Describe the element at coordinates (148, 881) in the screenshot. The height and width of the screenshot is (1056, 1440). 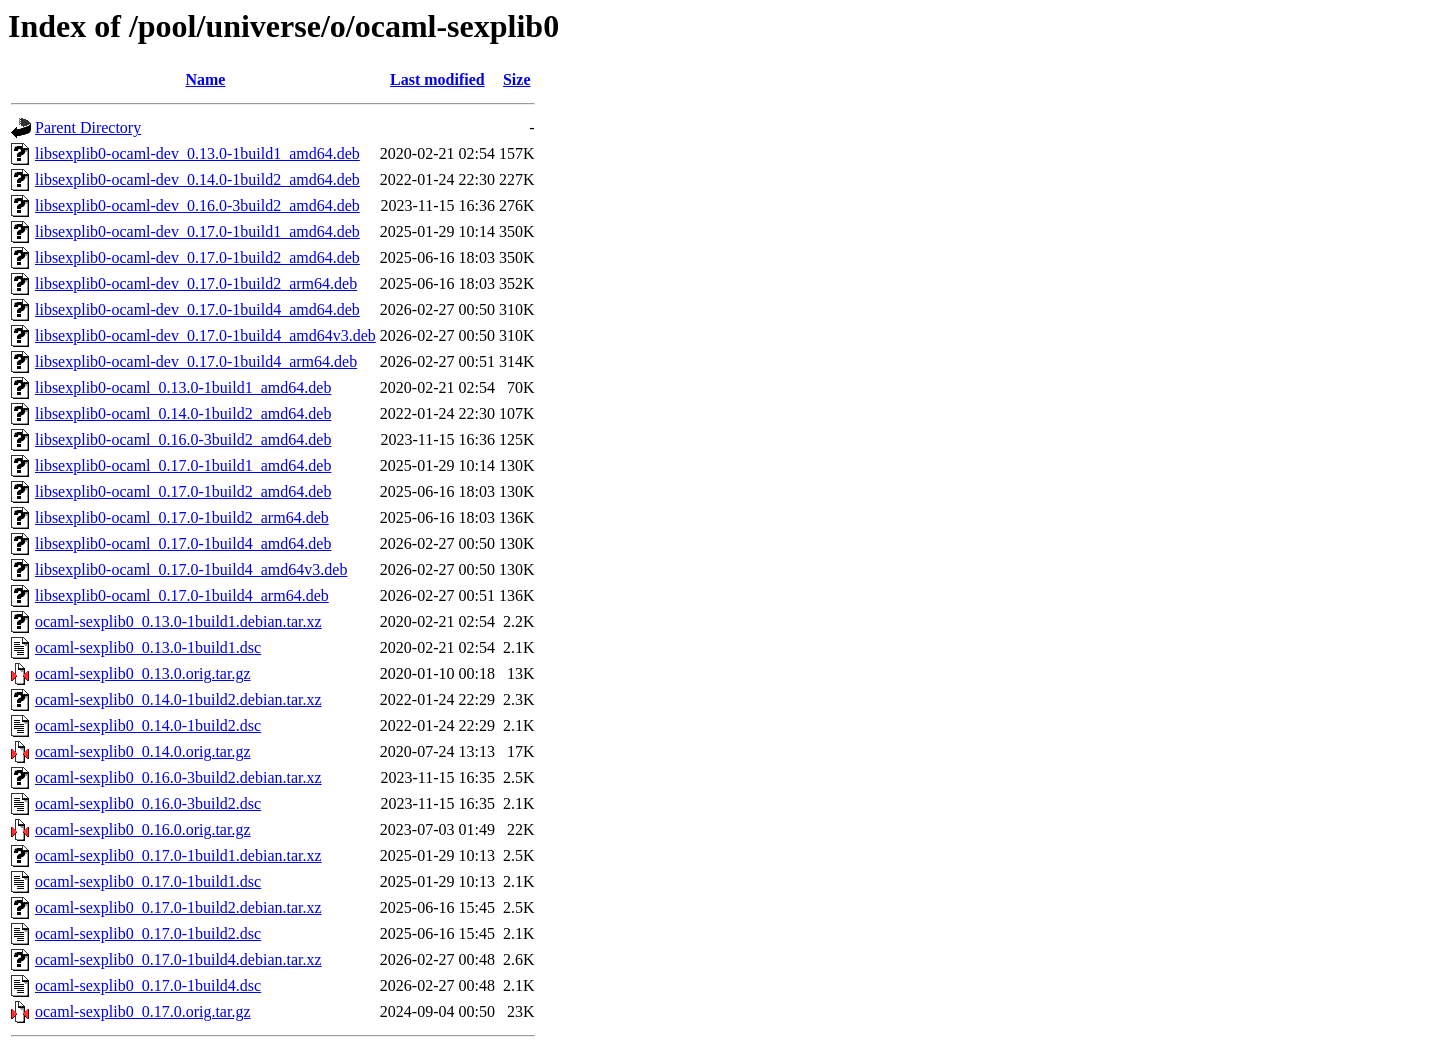
I see `ocaml-sexplib0_0.17.0-1build1.dsc` at that location.